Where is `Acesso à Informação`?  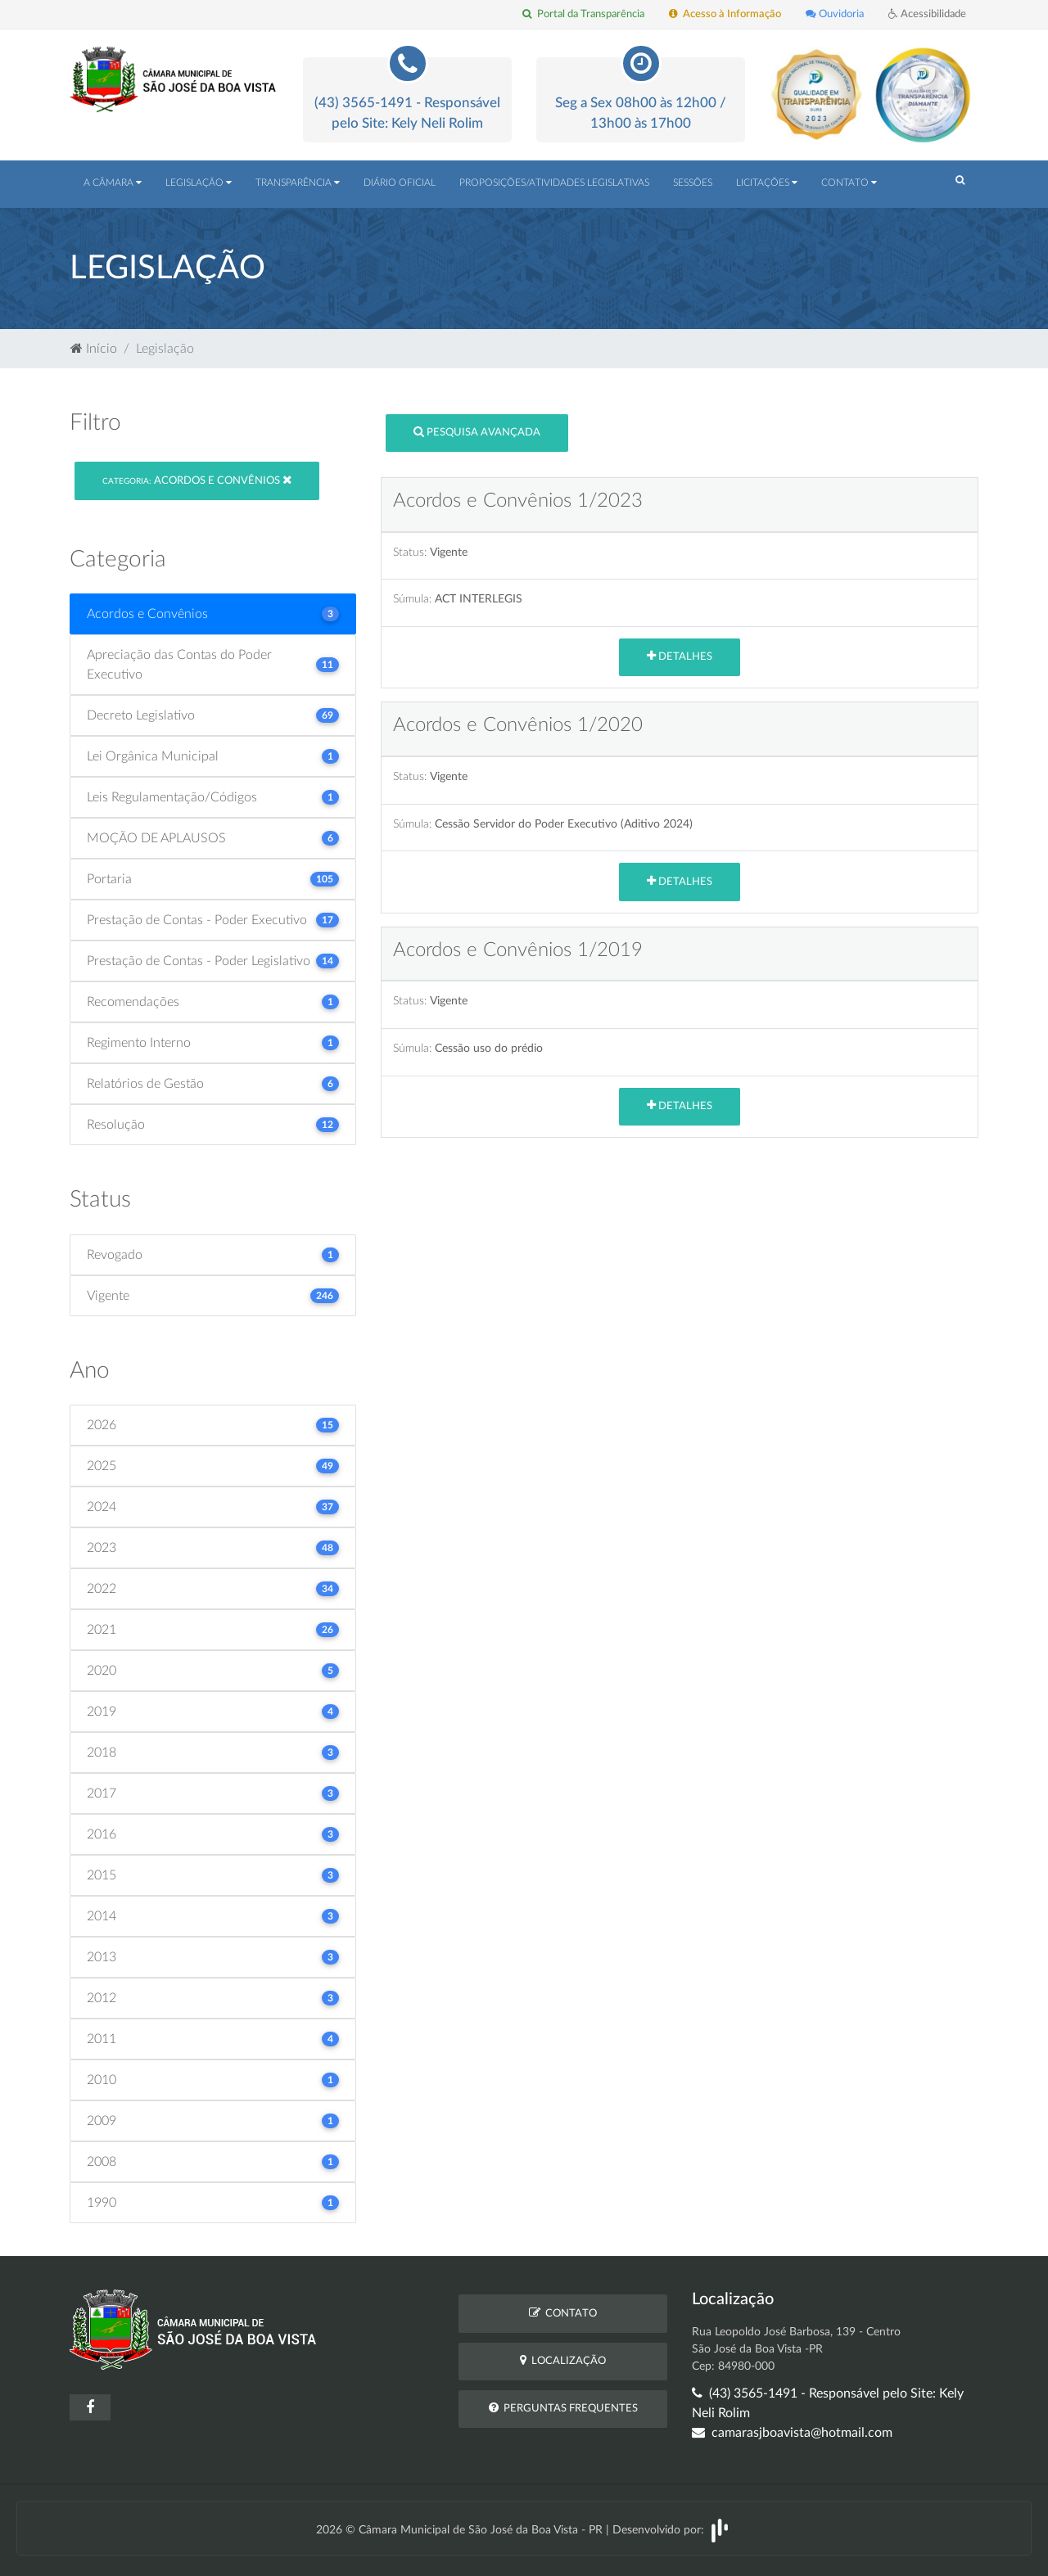
Acesso à Informação is located at coordinates (725, 14).